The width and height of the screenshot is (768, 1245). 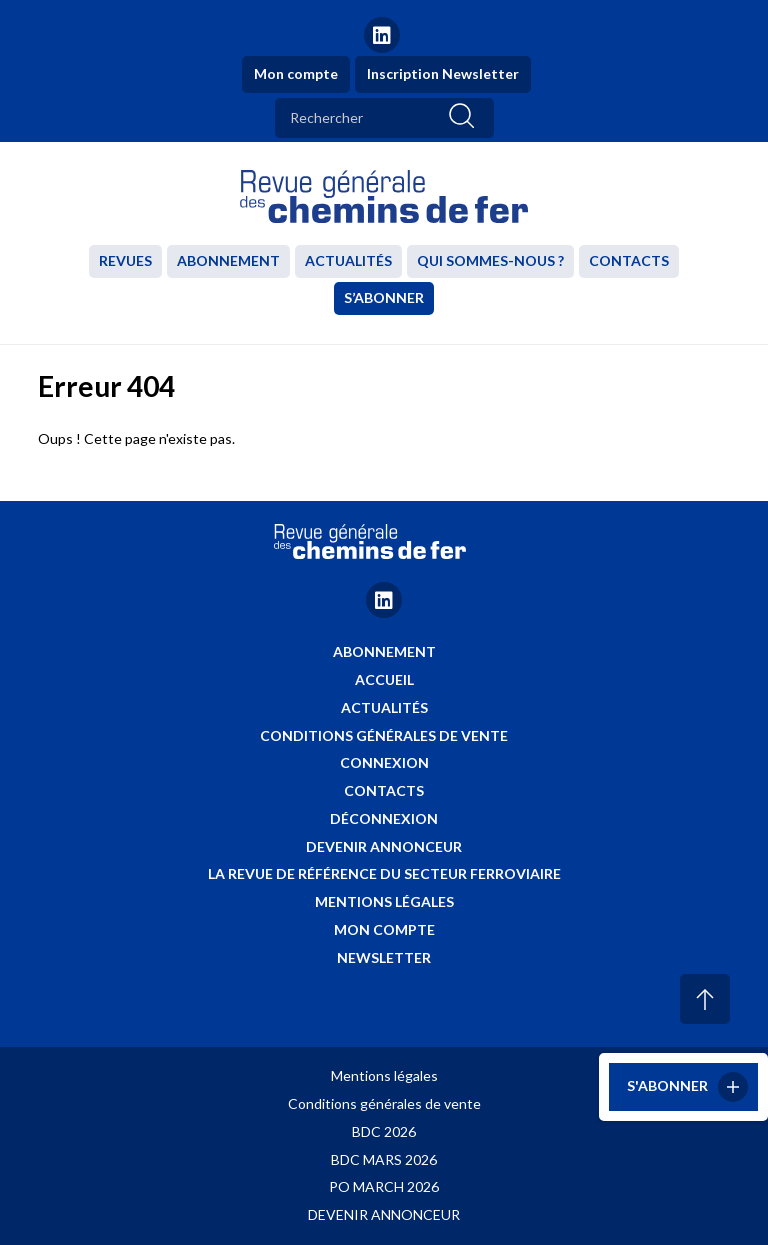 What do you see at coordinates (384, 873) in the screenshot?
I see `La revue de référence du secteur ferroviaire` at bounding box center [384, 873].